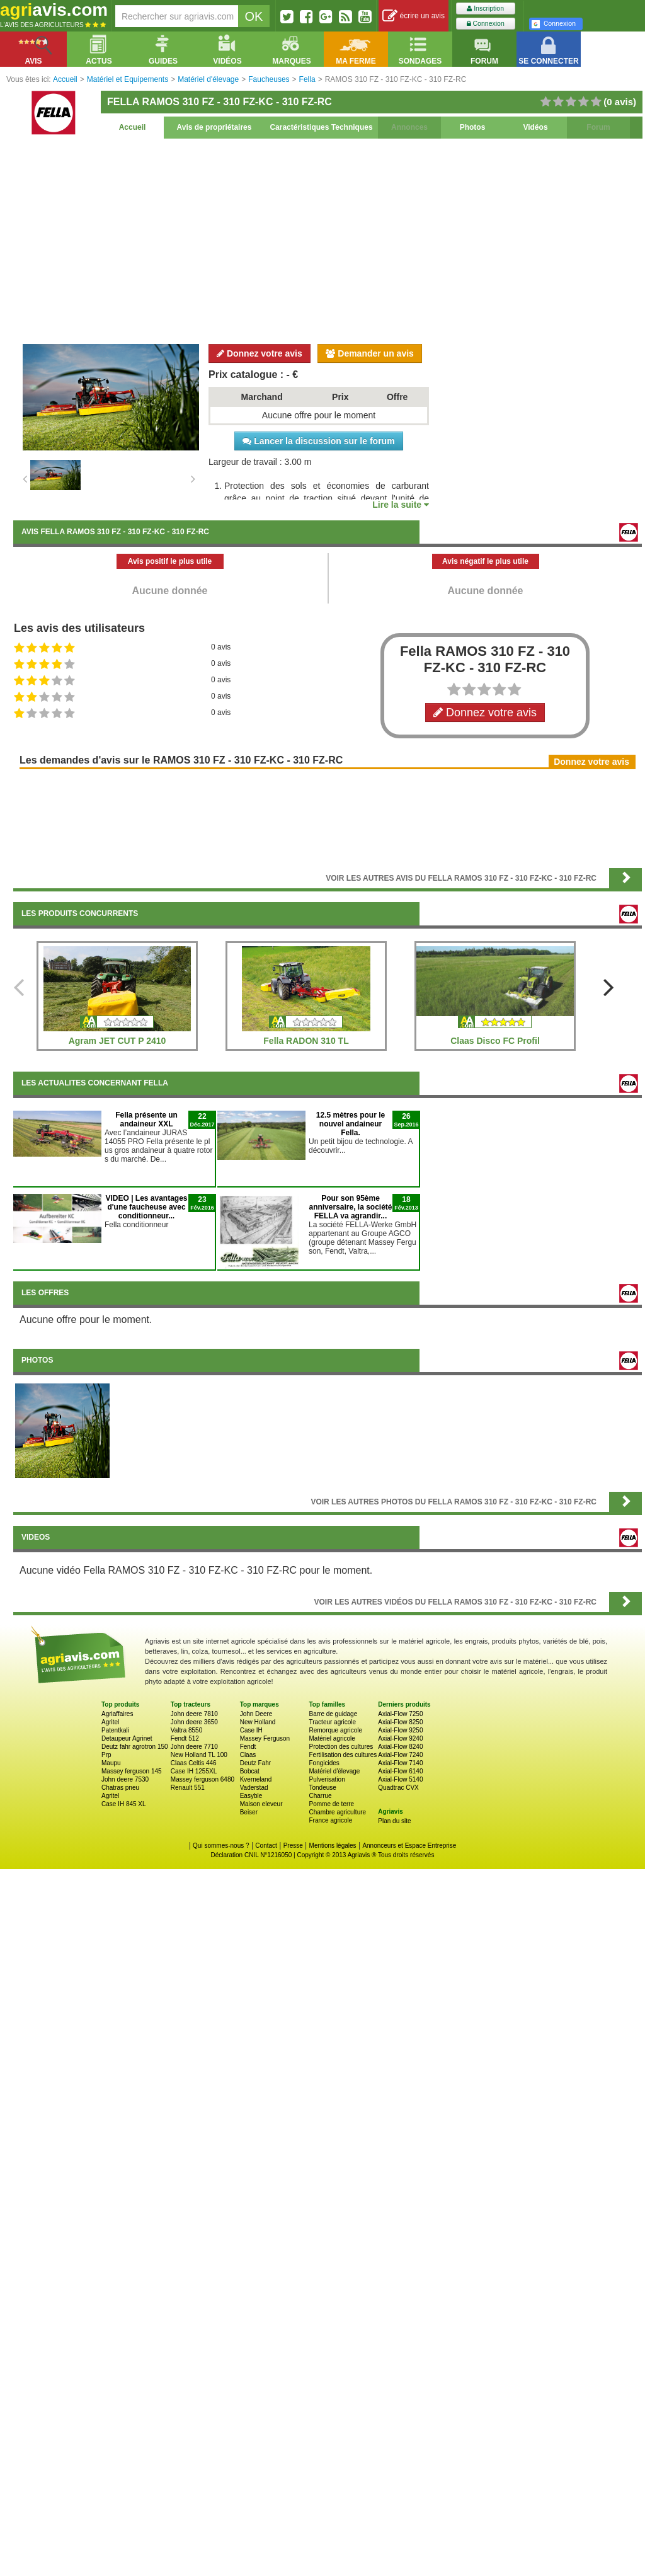 The image size is (645, 2576). What do you see at coordinates (131, 1771) in the screenshot?
I see `Massey ferguson 145` at bounding box center [131, 1771].